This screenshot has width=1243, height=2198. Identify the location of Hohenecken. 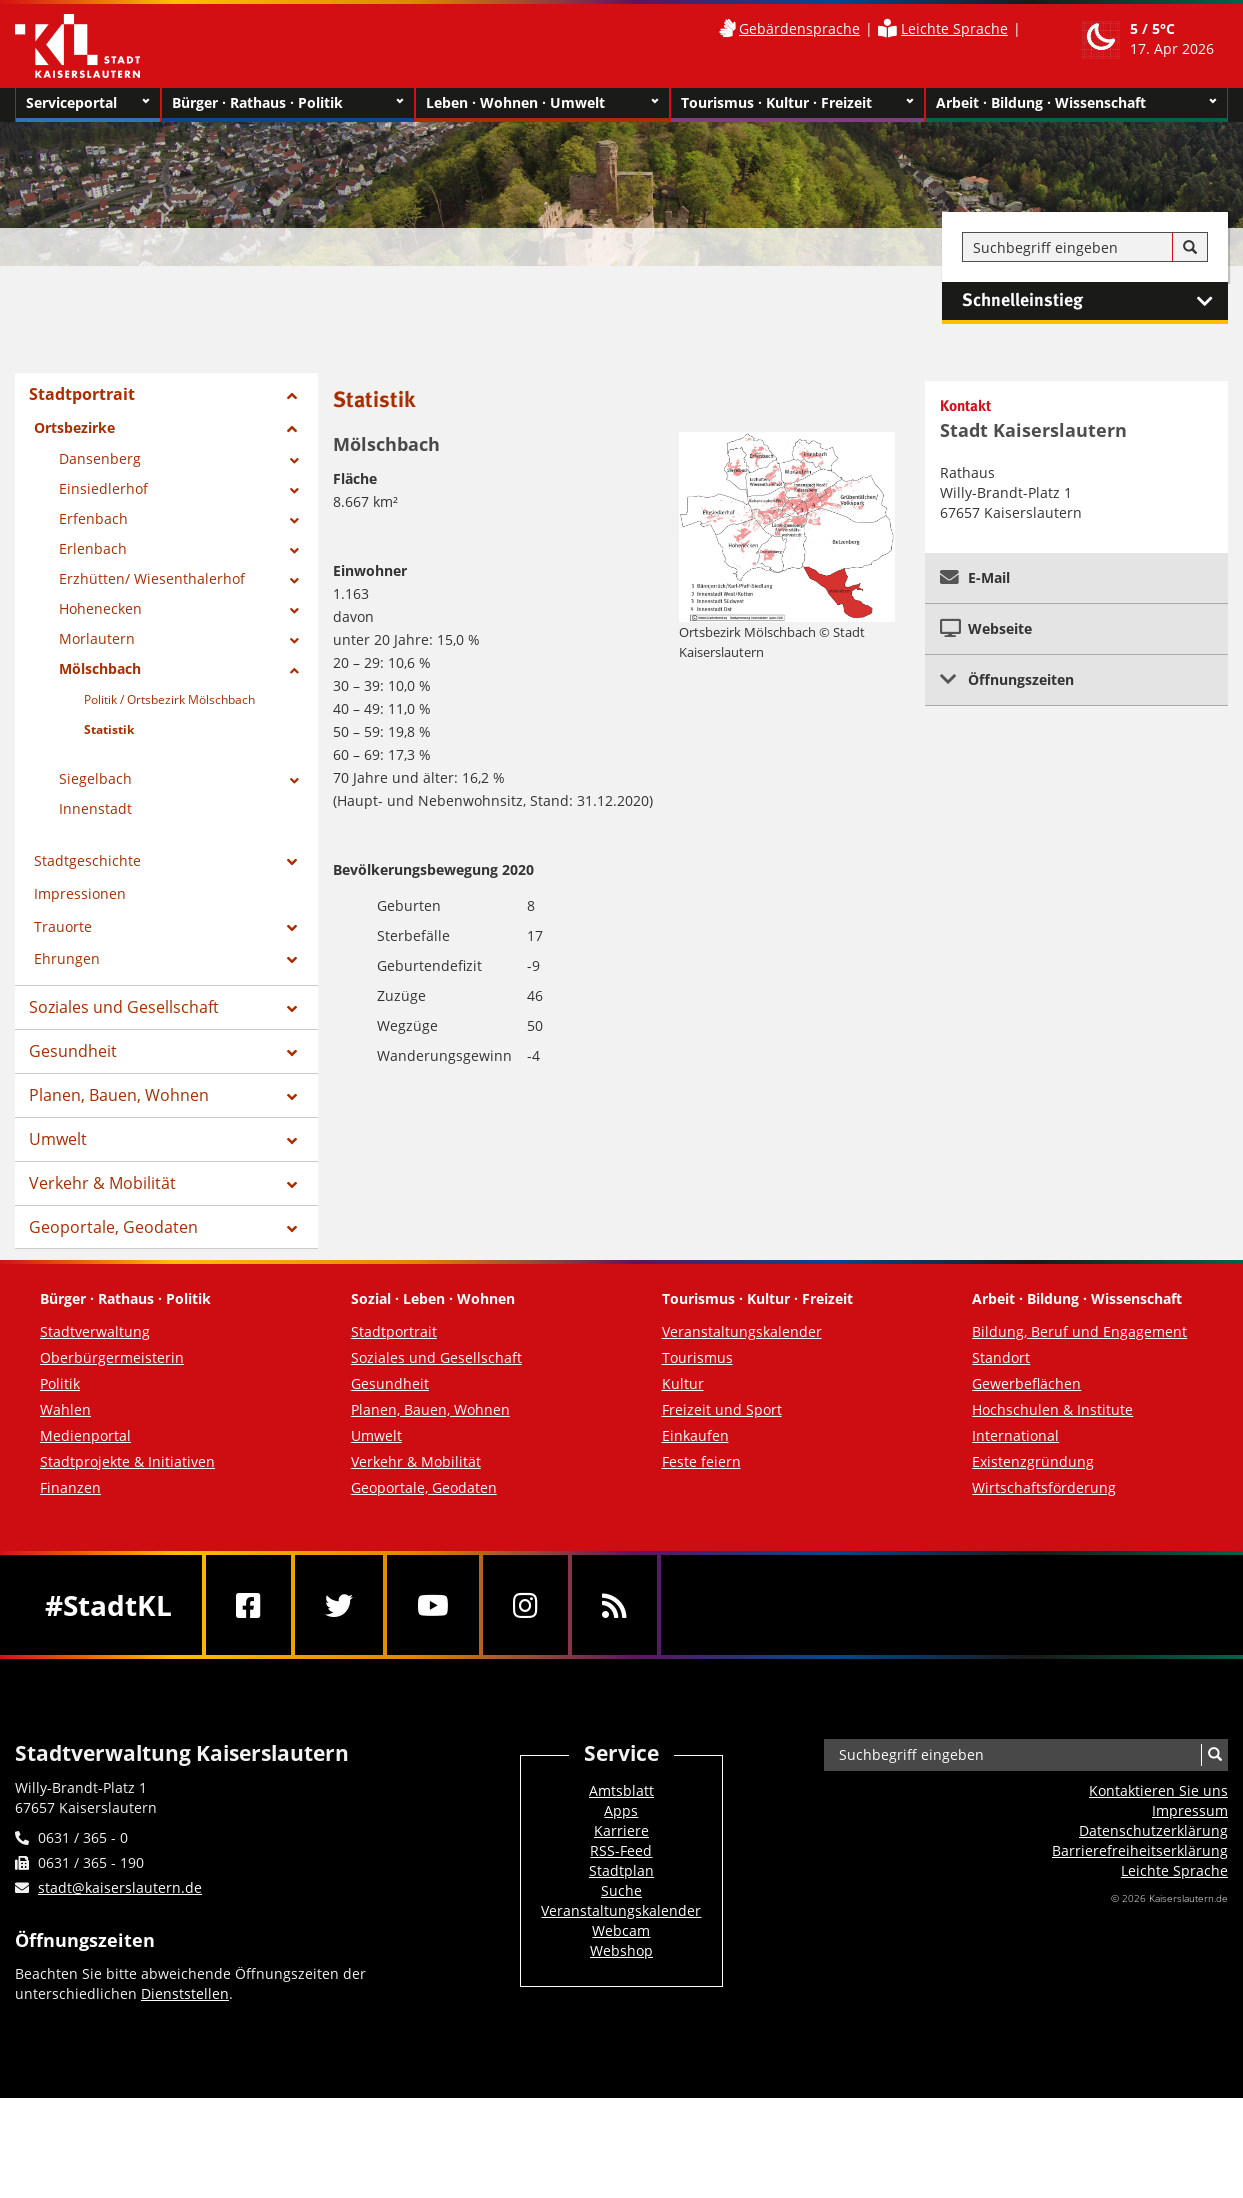
(100, 608).